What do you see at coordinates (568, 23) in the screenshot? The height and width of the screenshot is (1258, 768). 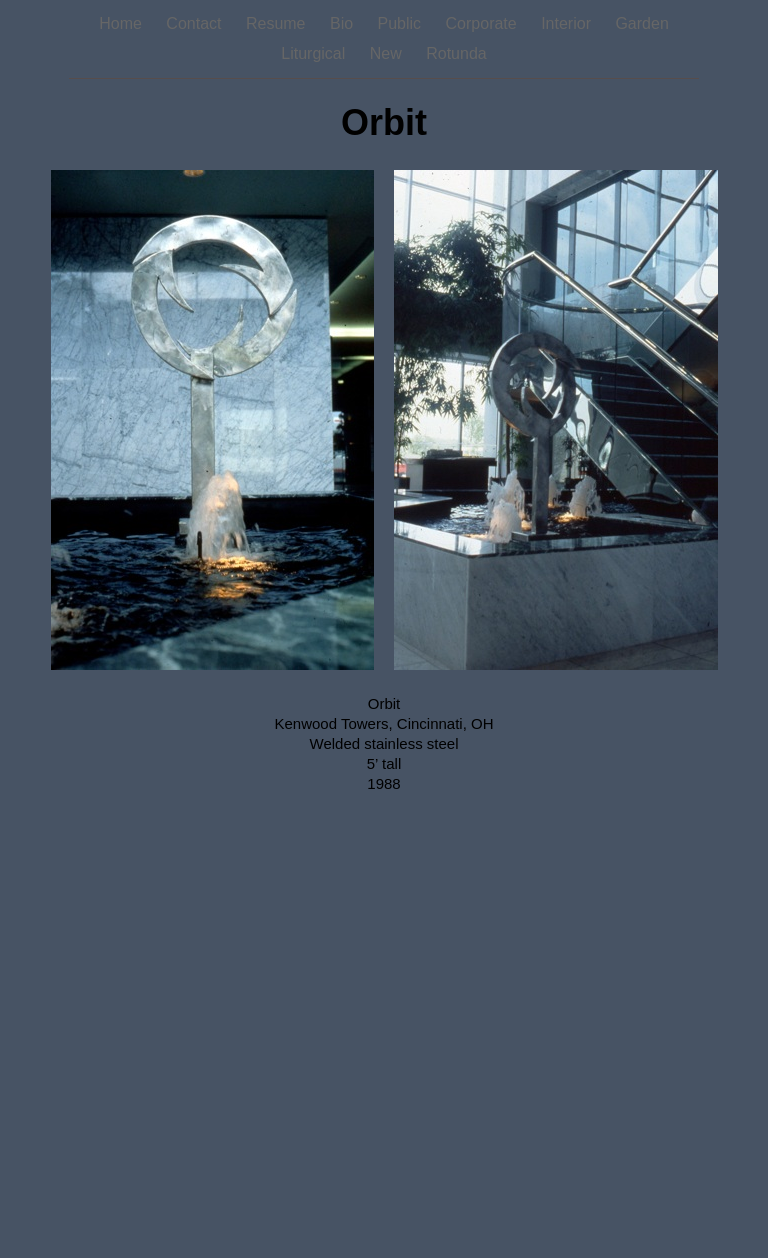 I see `Interior` at bounding box center [568, 23].